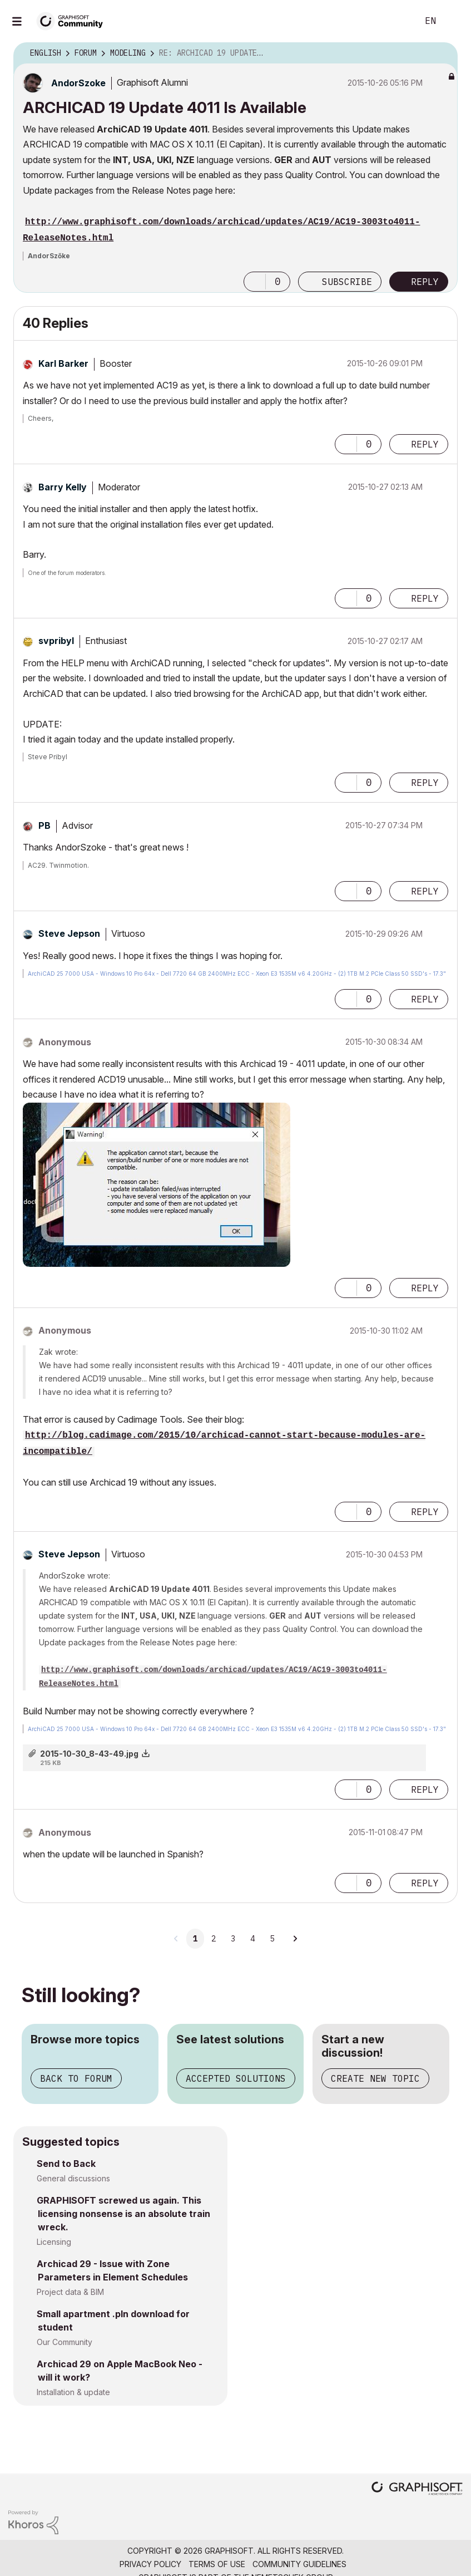 The width and height of the screenshot is (471, 2576). Describe the element at coordinates (425, 444) in the screenshot. I see `Reply [Reply to comment]` at that location.